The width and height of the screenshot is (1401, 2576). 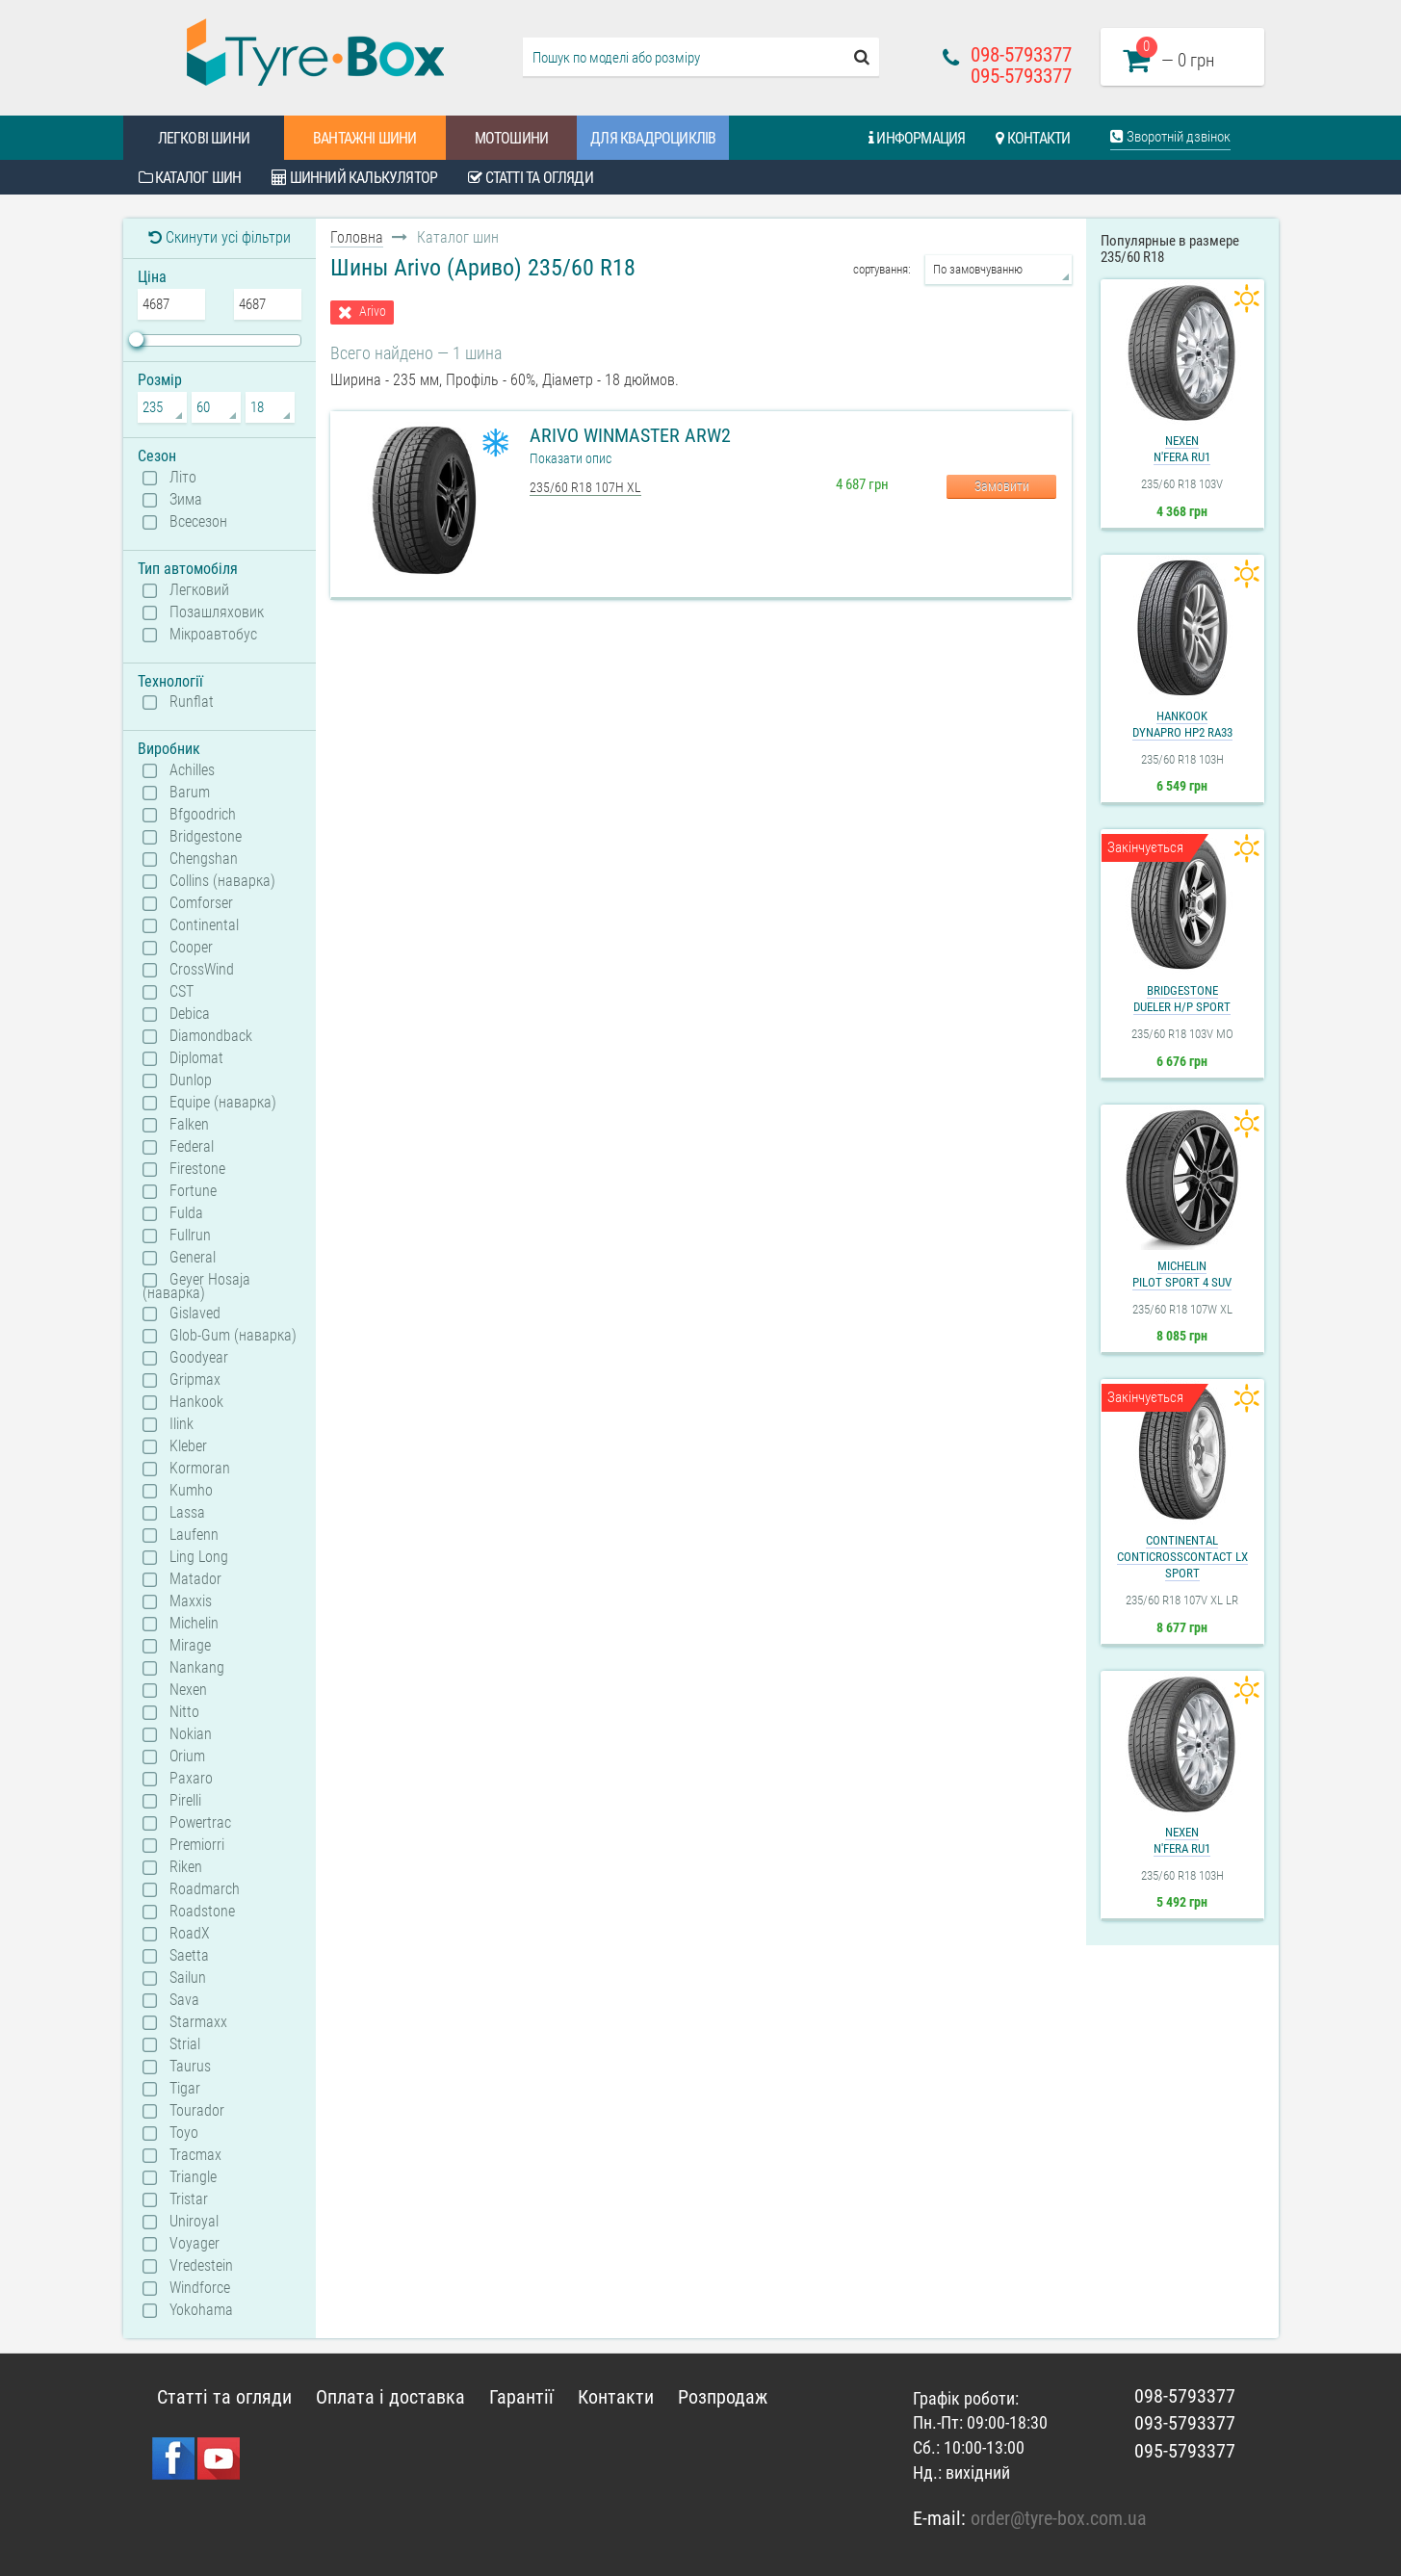 What do you see at coordinates (200, 1823) in the screenshot?
I see `Powertrac` at bounding box center [200, 1823].